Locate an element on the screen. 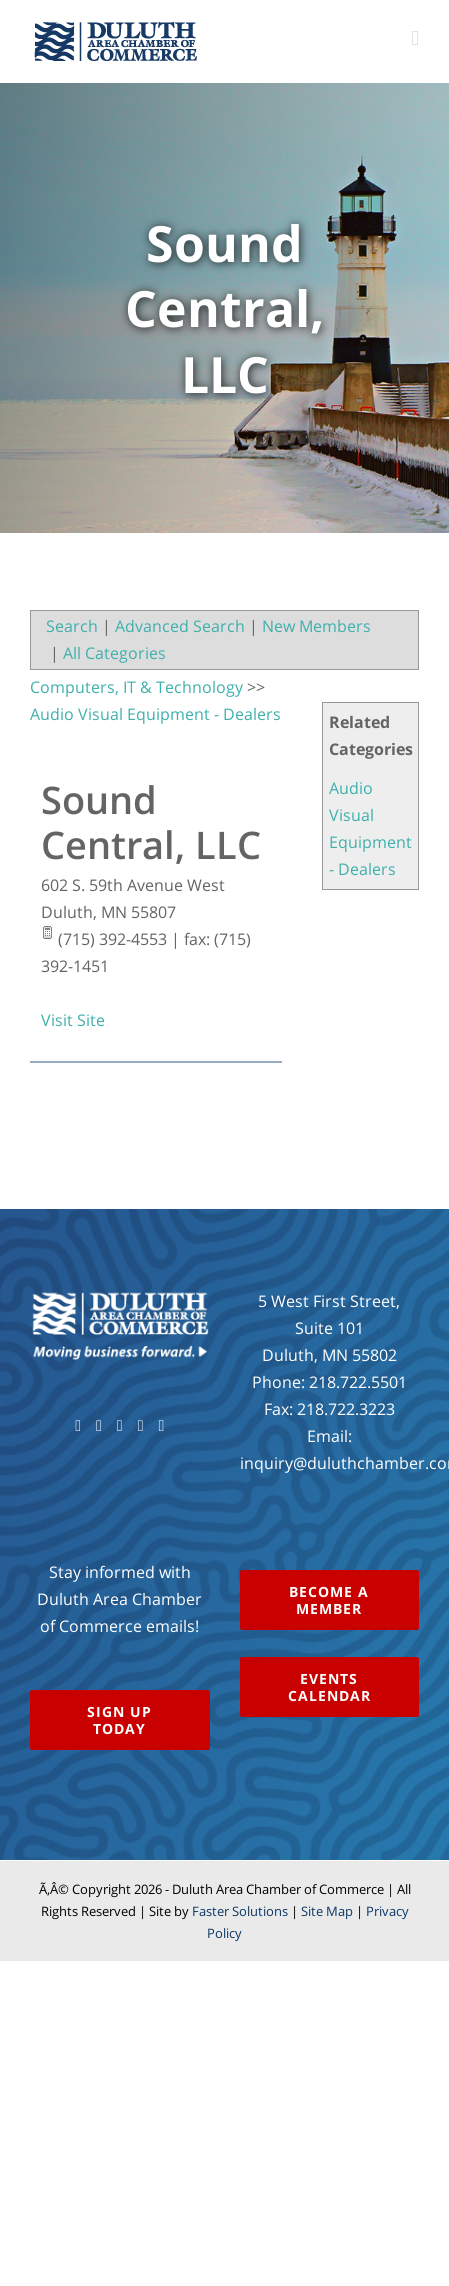 The width and height of the screenshot is (449, 2286). [Facebook] is located at coordinates (78, 1426).